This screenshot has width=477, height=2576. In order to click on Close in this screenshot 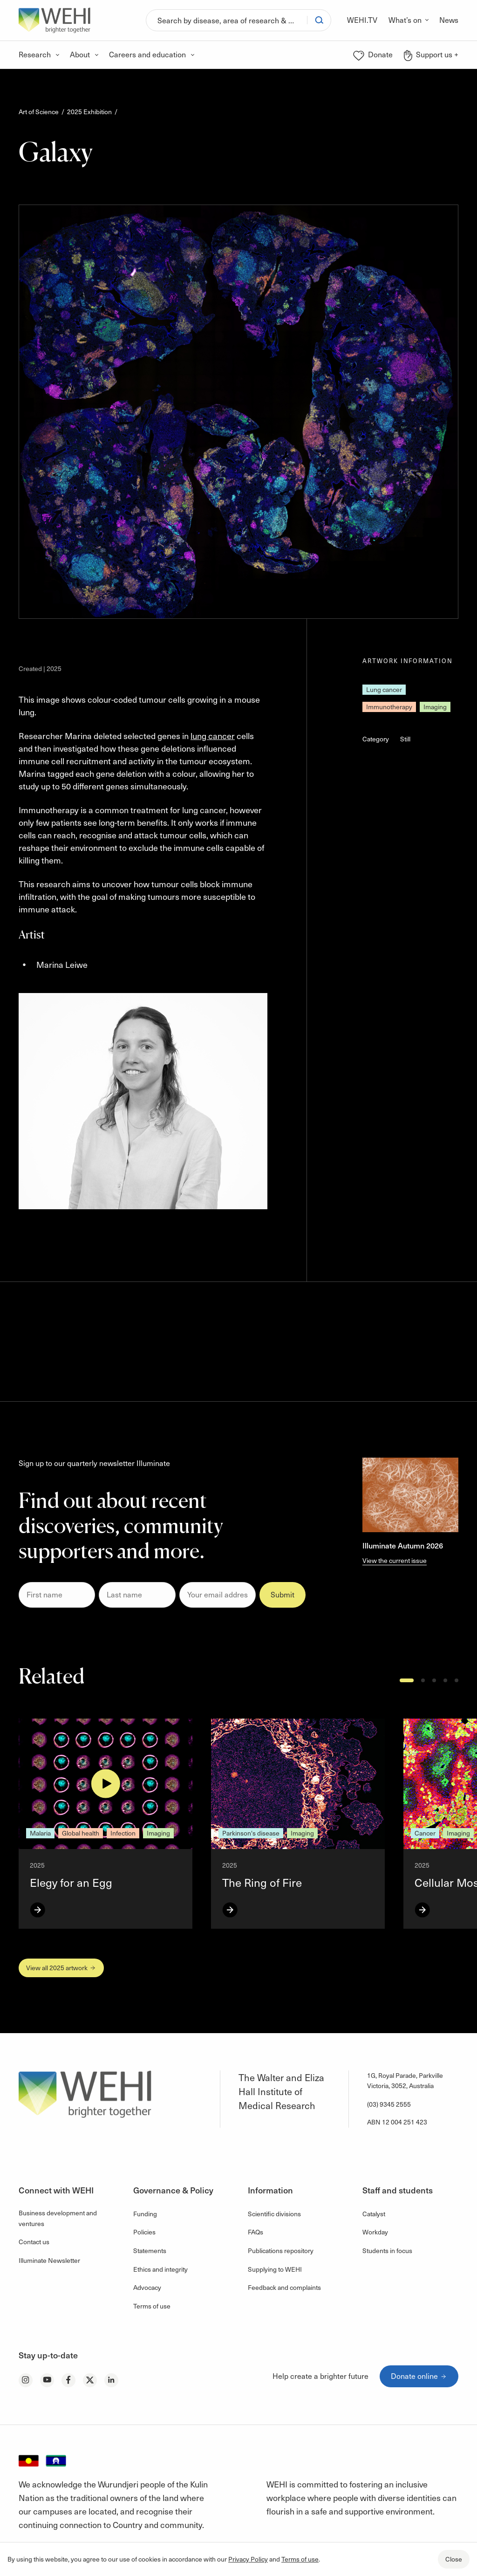, I will do `click(453, 2559)`.